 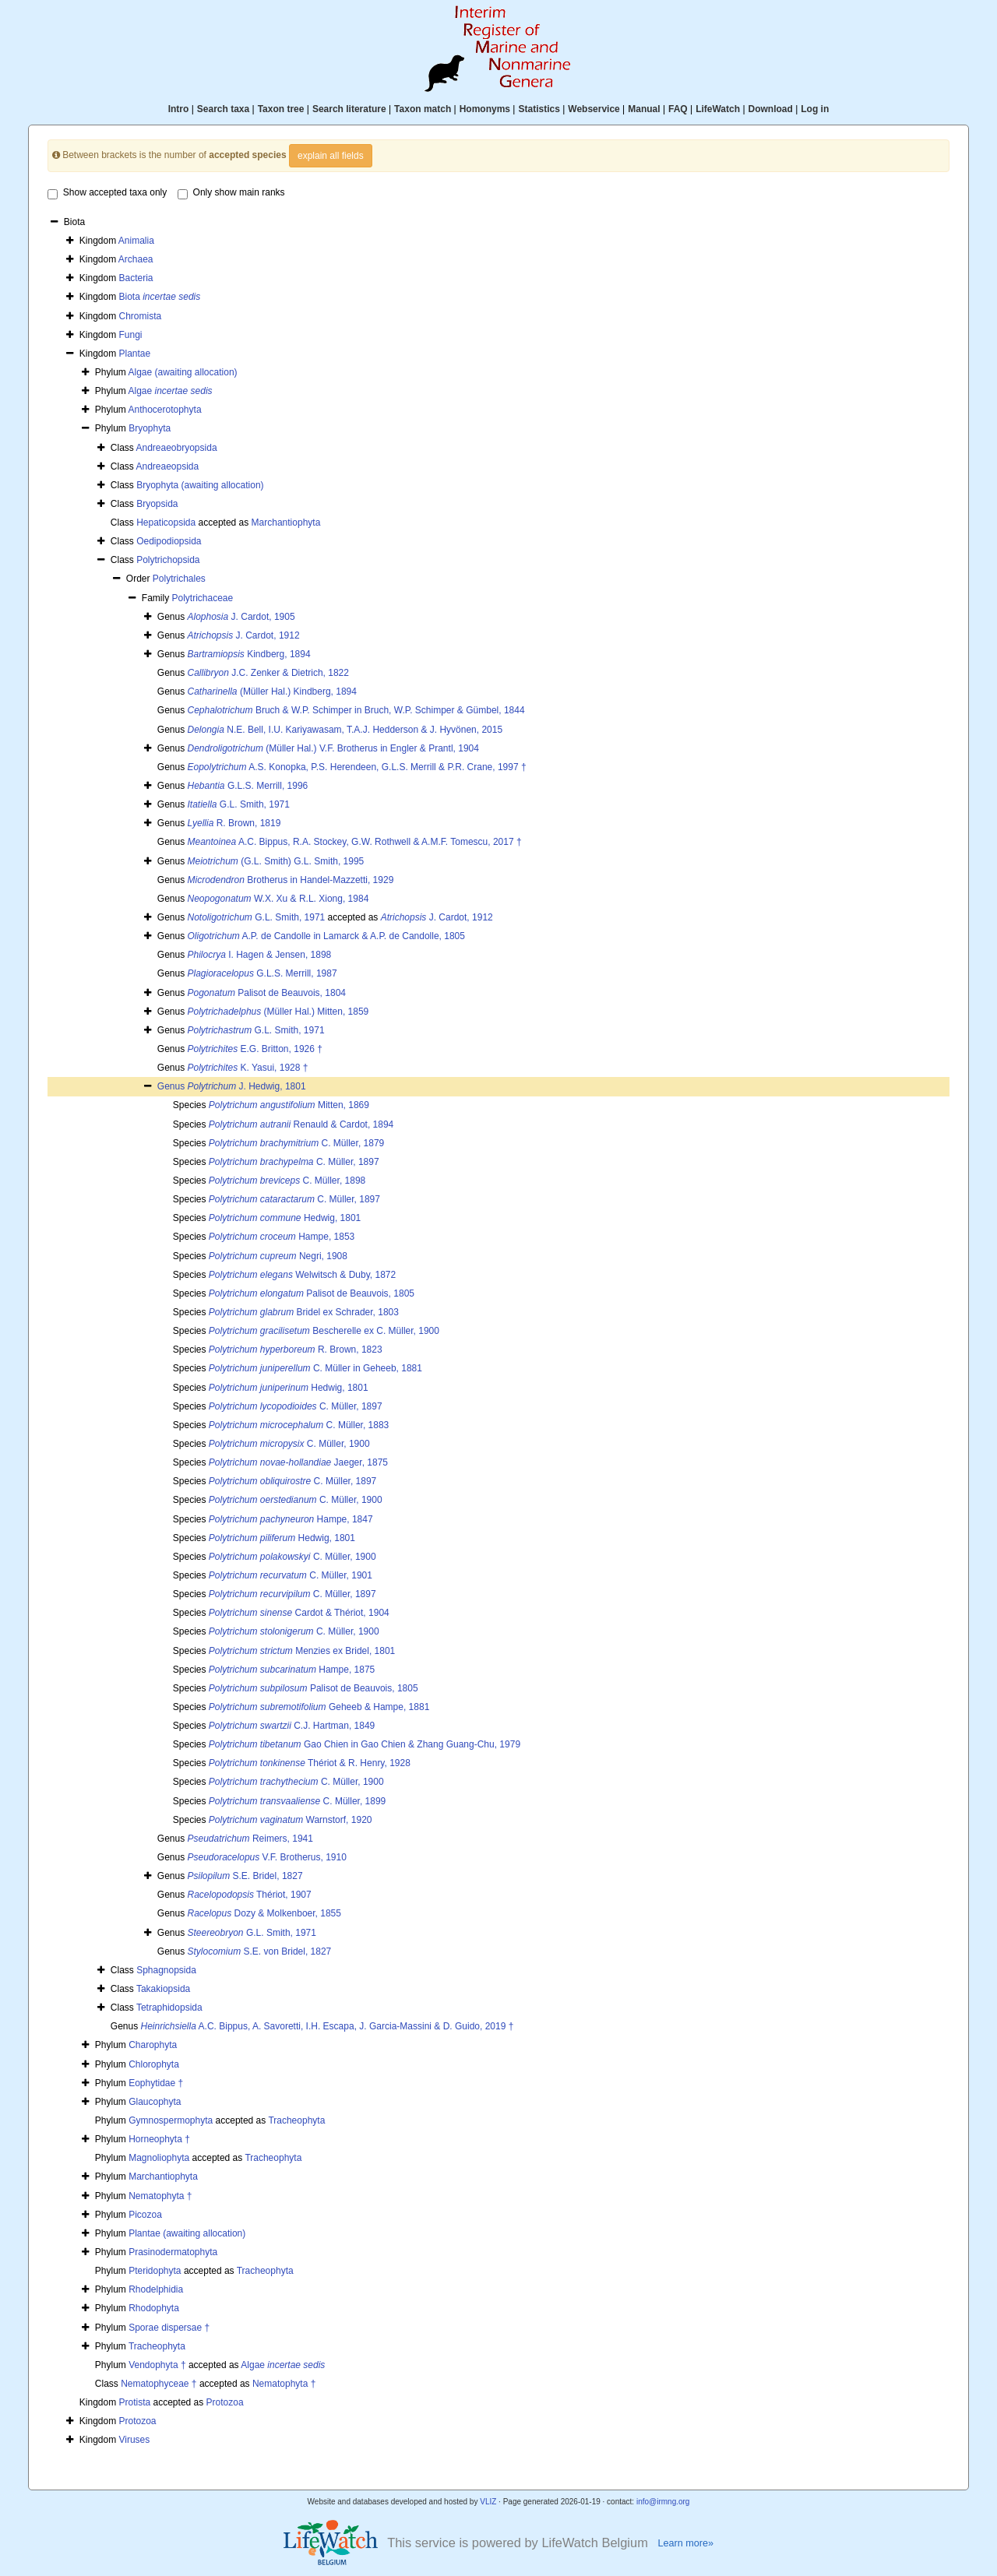 I want to click on Intro, so click(x=178, y=109).